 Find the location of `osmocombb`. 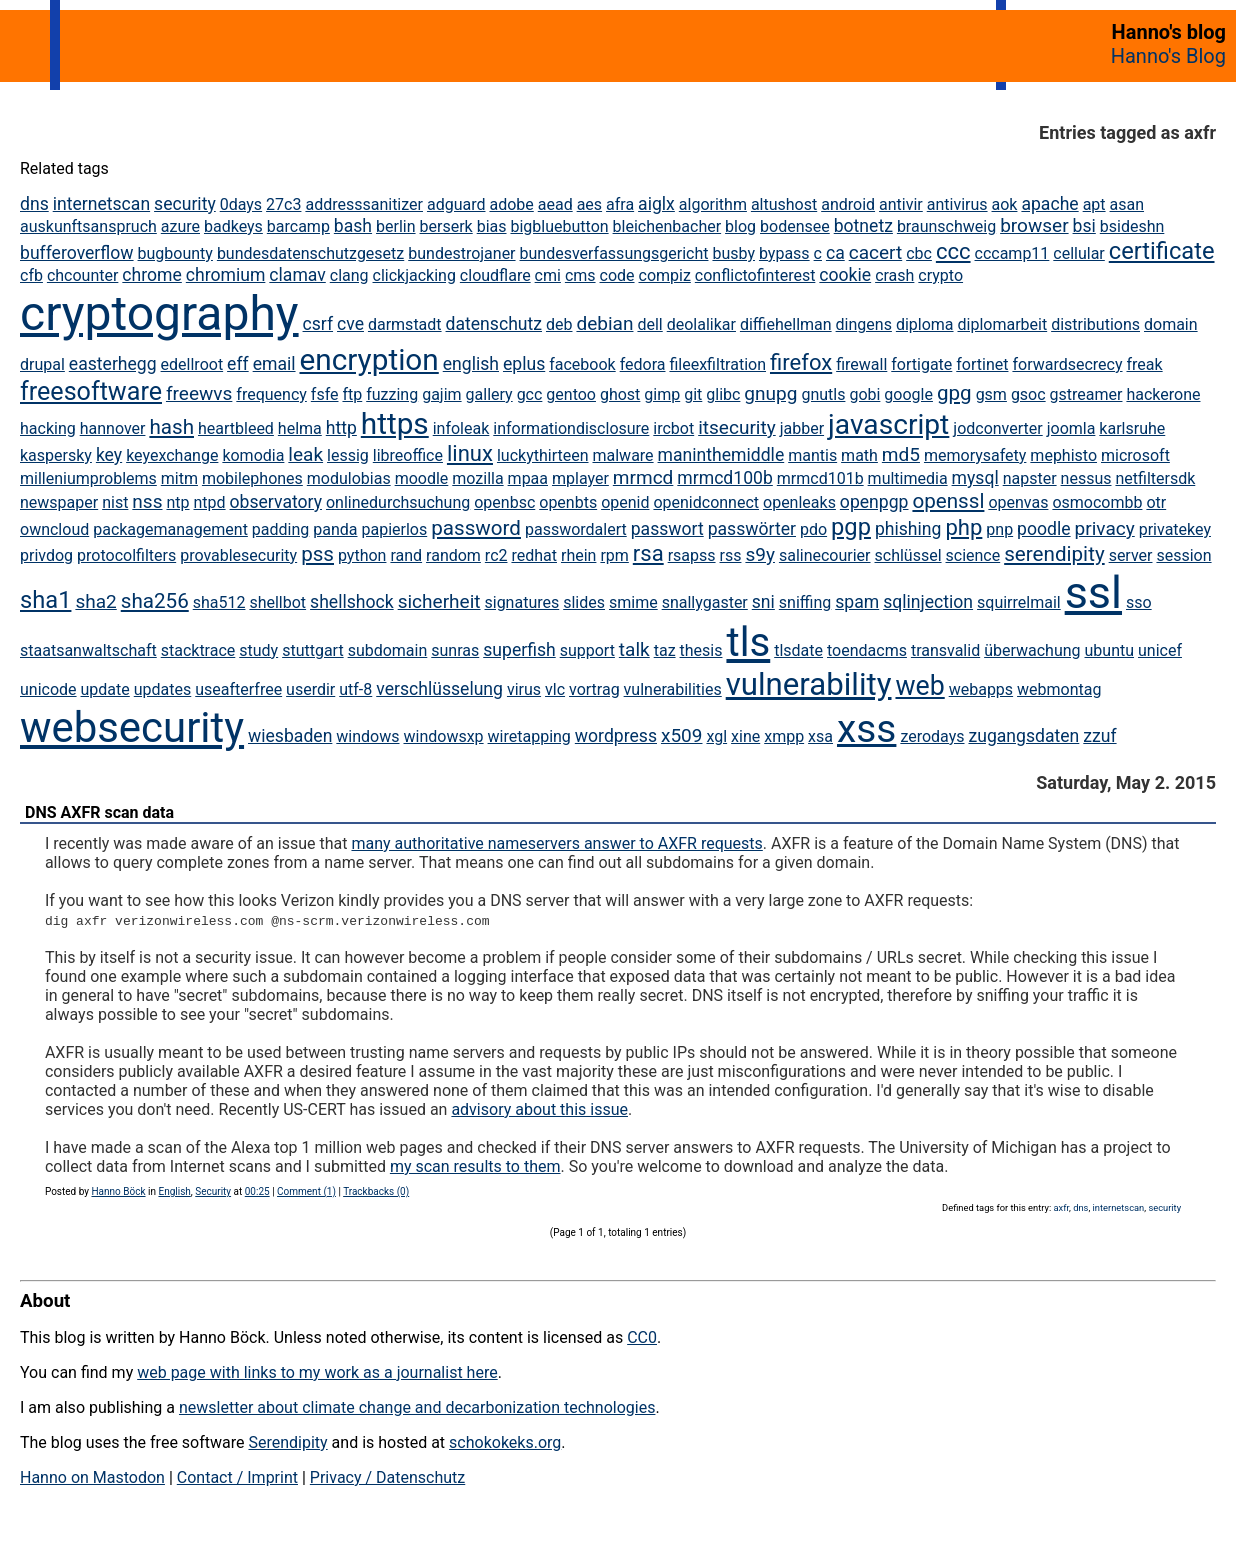

osmocombb is located at coordinates (1097, 502).